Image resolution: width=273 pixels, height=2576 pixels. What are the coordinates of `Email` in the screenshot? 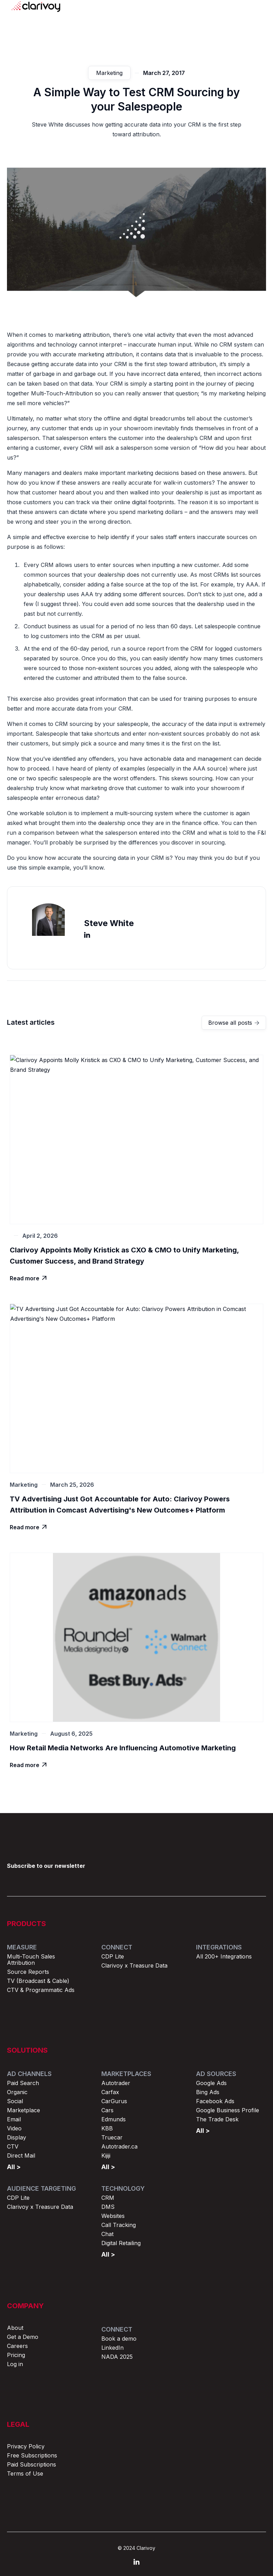 It's located at (14, 2119).